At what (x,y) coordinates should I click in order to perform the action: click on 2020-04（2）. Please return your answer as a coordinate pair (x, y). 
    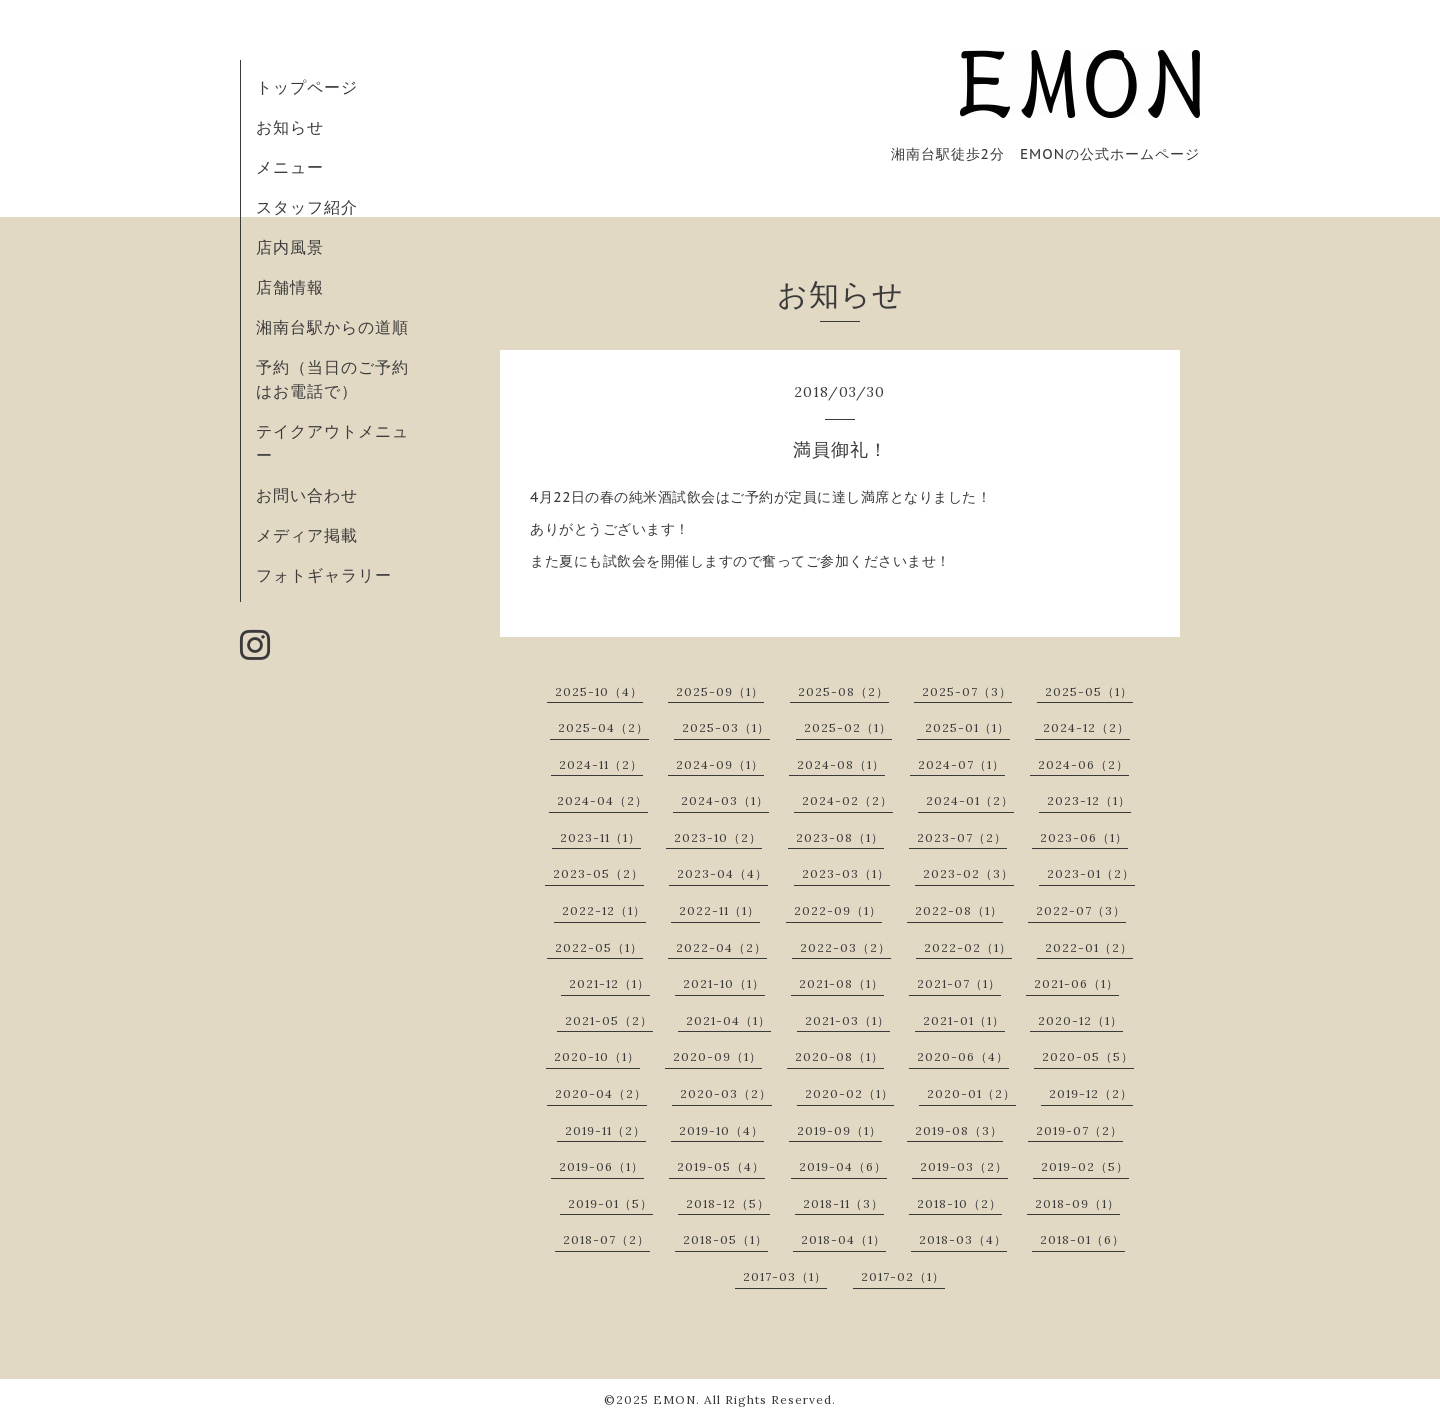
    Looking at the image, I should click on (601, 1093).